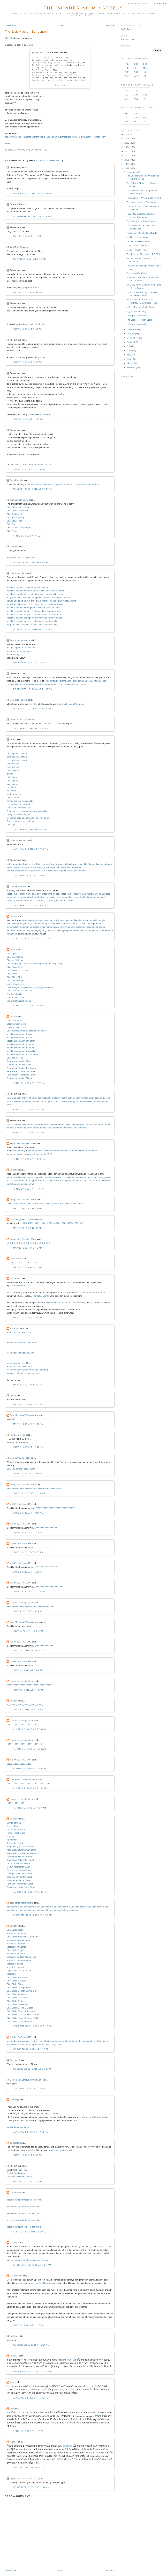  I want to click on harus, so click(43, 1124).